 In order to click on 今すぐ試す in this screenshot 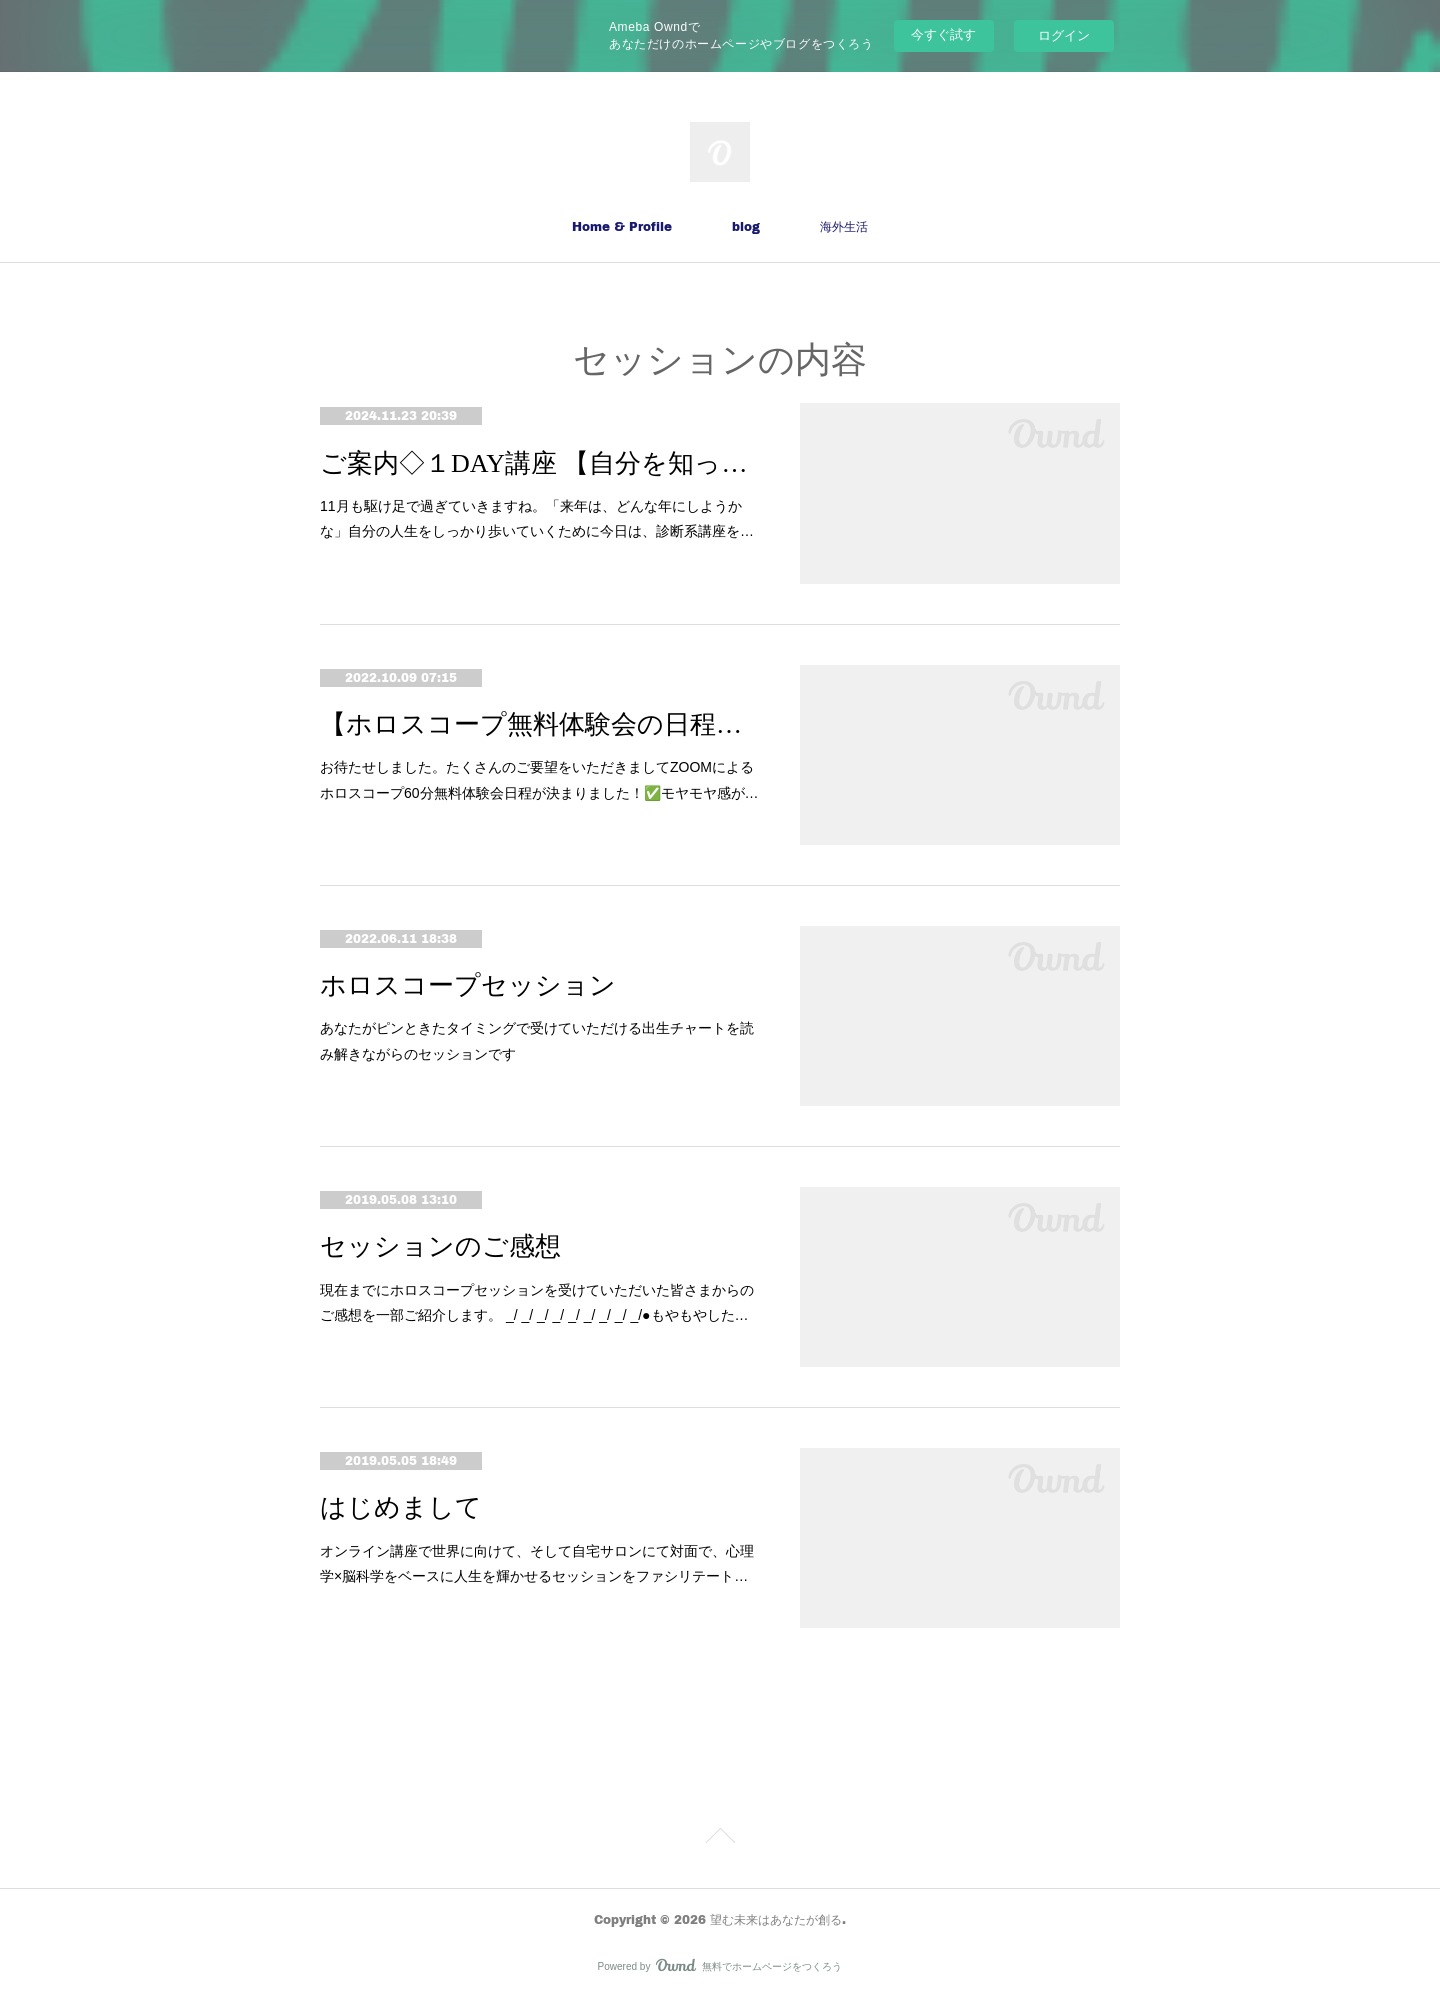, I will do `click(943, 34)`.